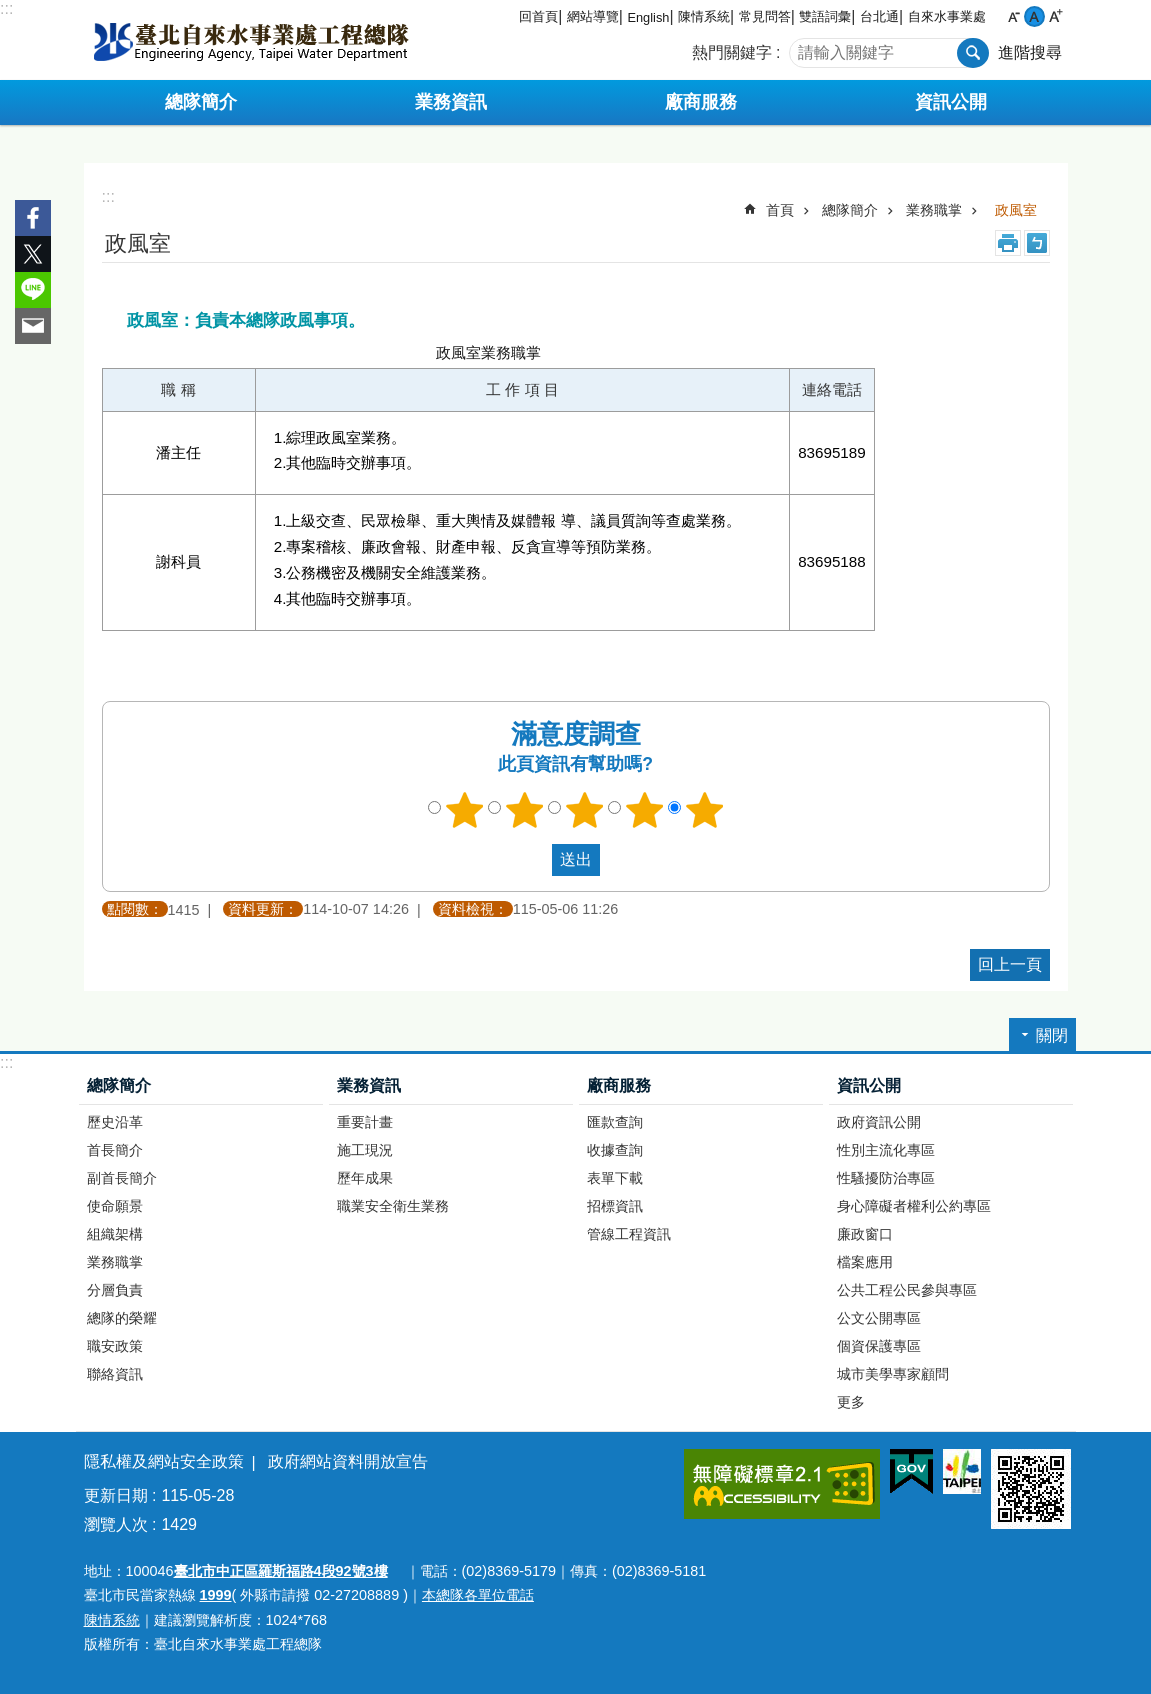  What do you see at coordinates (115, 1374) in the screenshot?
I see `聯絡資訊` at bounding box center [115, 1374].